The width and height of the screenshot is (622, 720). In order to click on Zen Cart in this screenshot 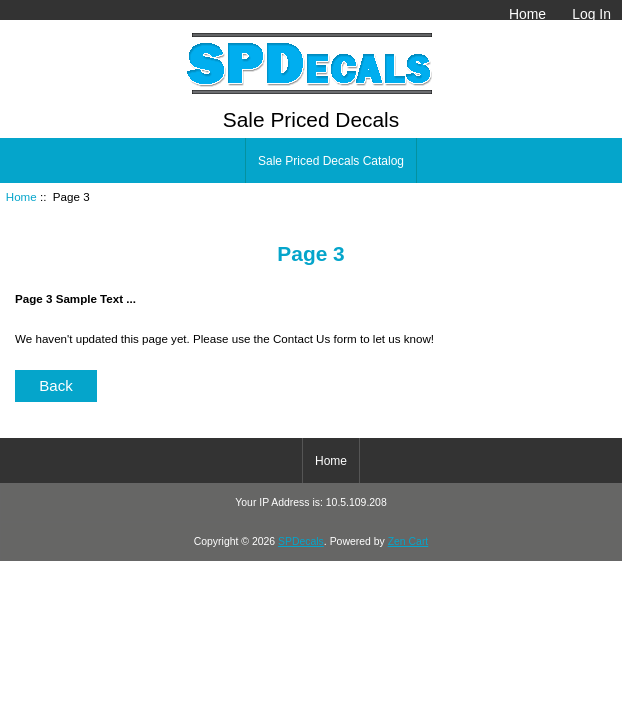, I will do `click(408, 541)`.